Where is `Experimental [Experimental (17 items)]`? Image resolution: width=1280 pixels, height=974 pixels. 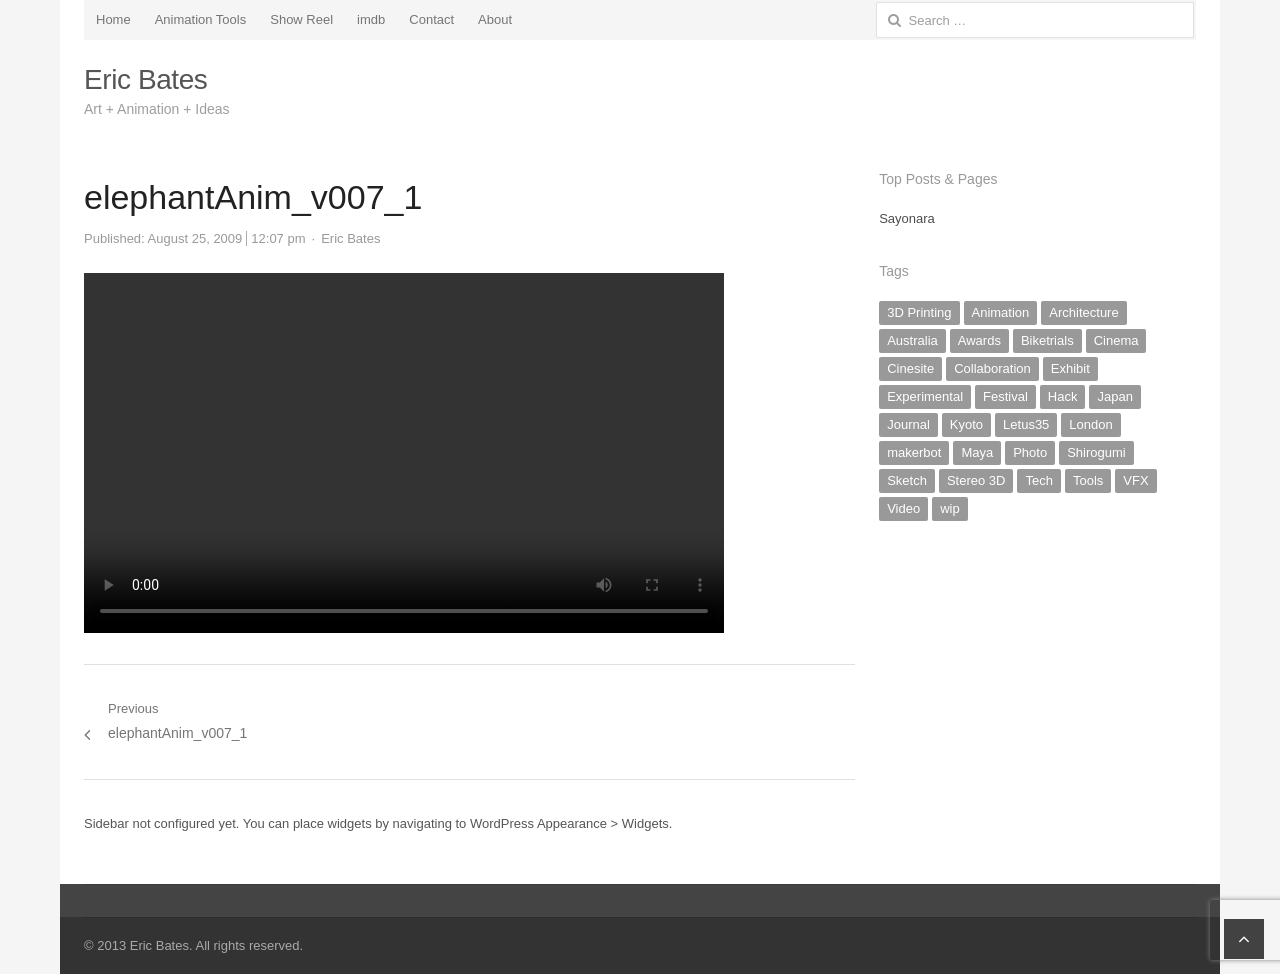 Experimental [Experimental (17 items)] is located at coordinates (925, 396).